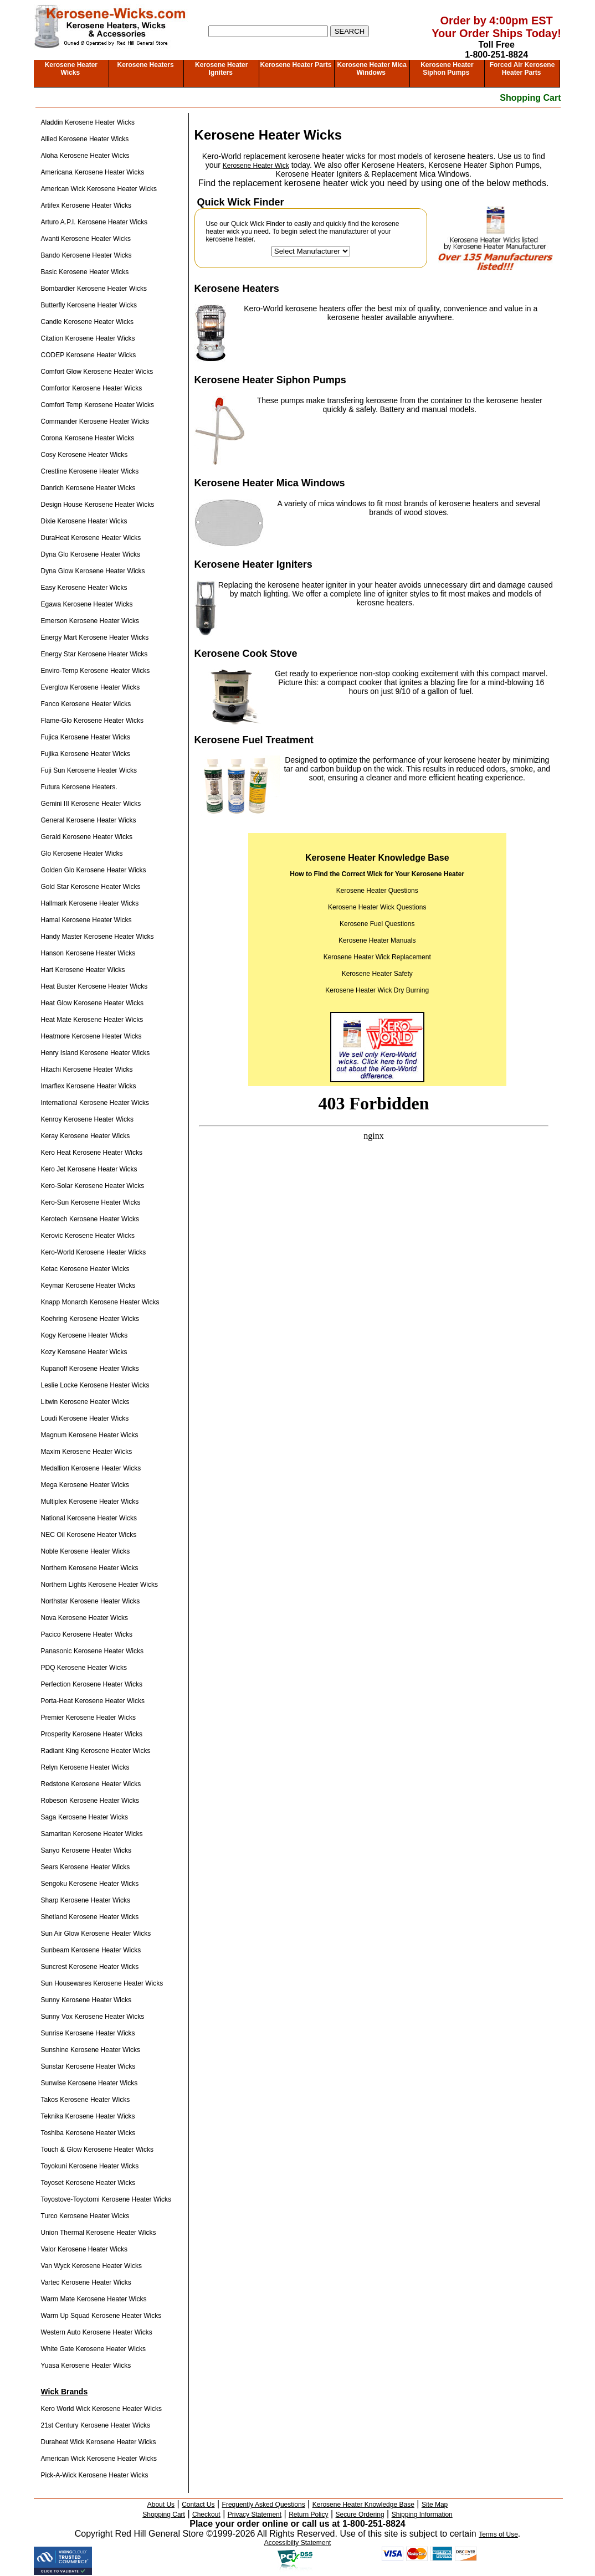  I want to click on Enviro-Temp Kerosene Heater Wicks, so click(95, 671).